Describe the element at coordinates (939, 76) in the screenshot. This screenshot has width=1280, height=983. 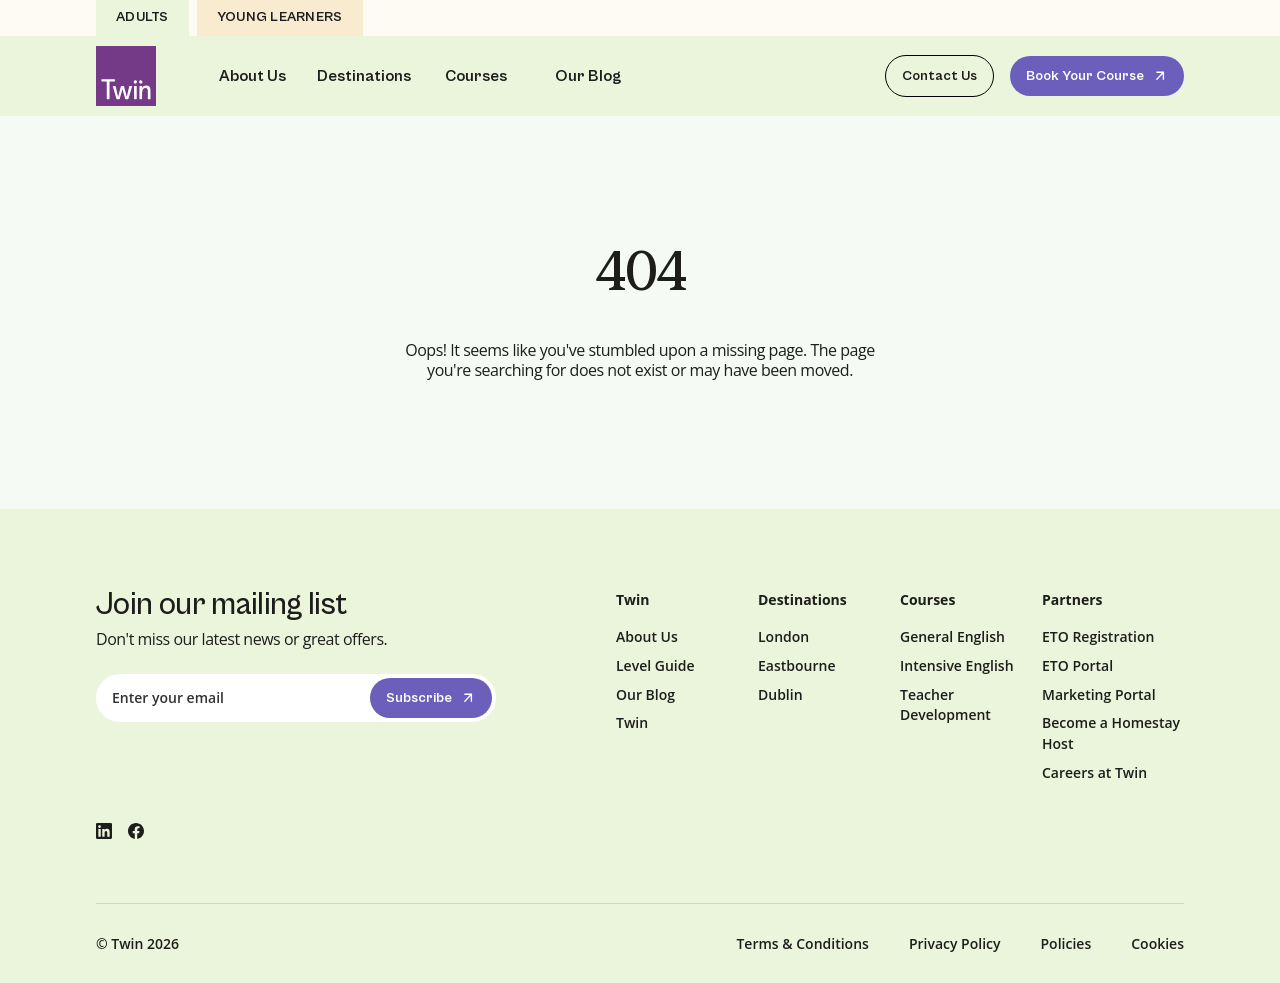
I see `Contact Us` at that location.